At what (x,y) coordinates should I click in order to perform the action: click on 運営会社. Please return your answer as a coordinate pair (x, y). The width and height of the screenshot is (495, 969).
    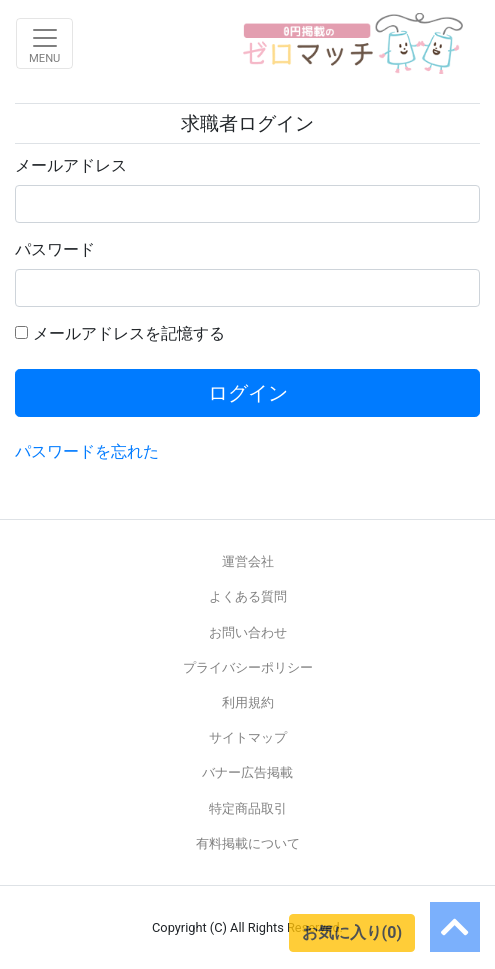
    Looking at the image, I should click on (248, 561).